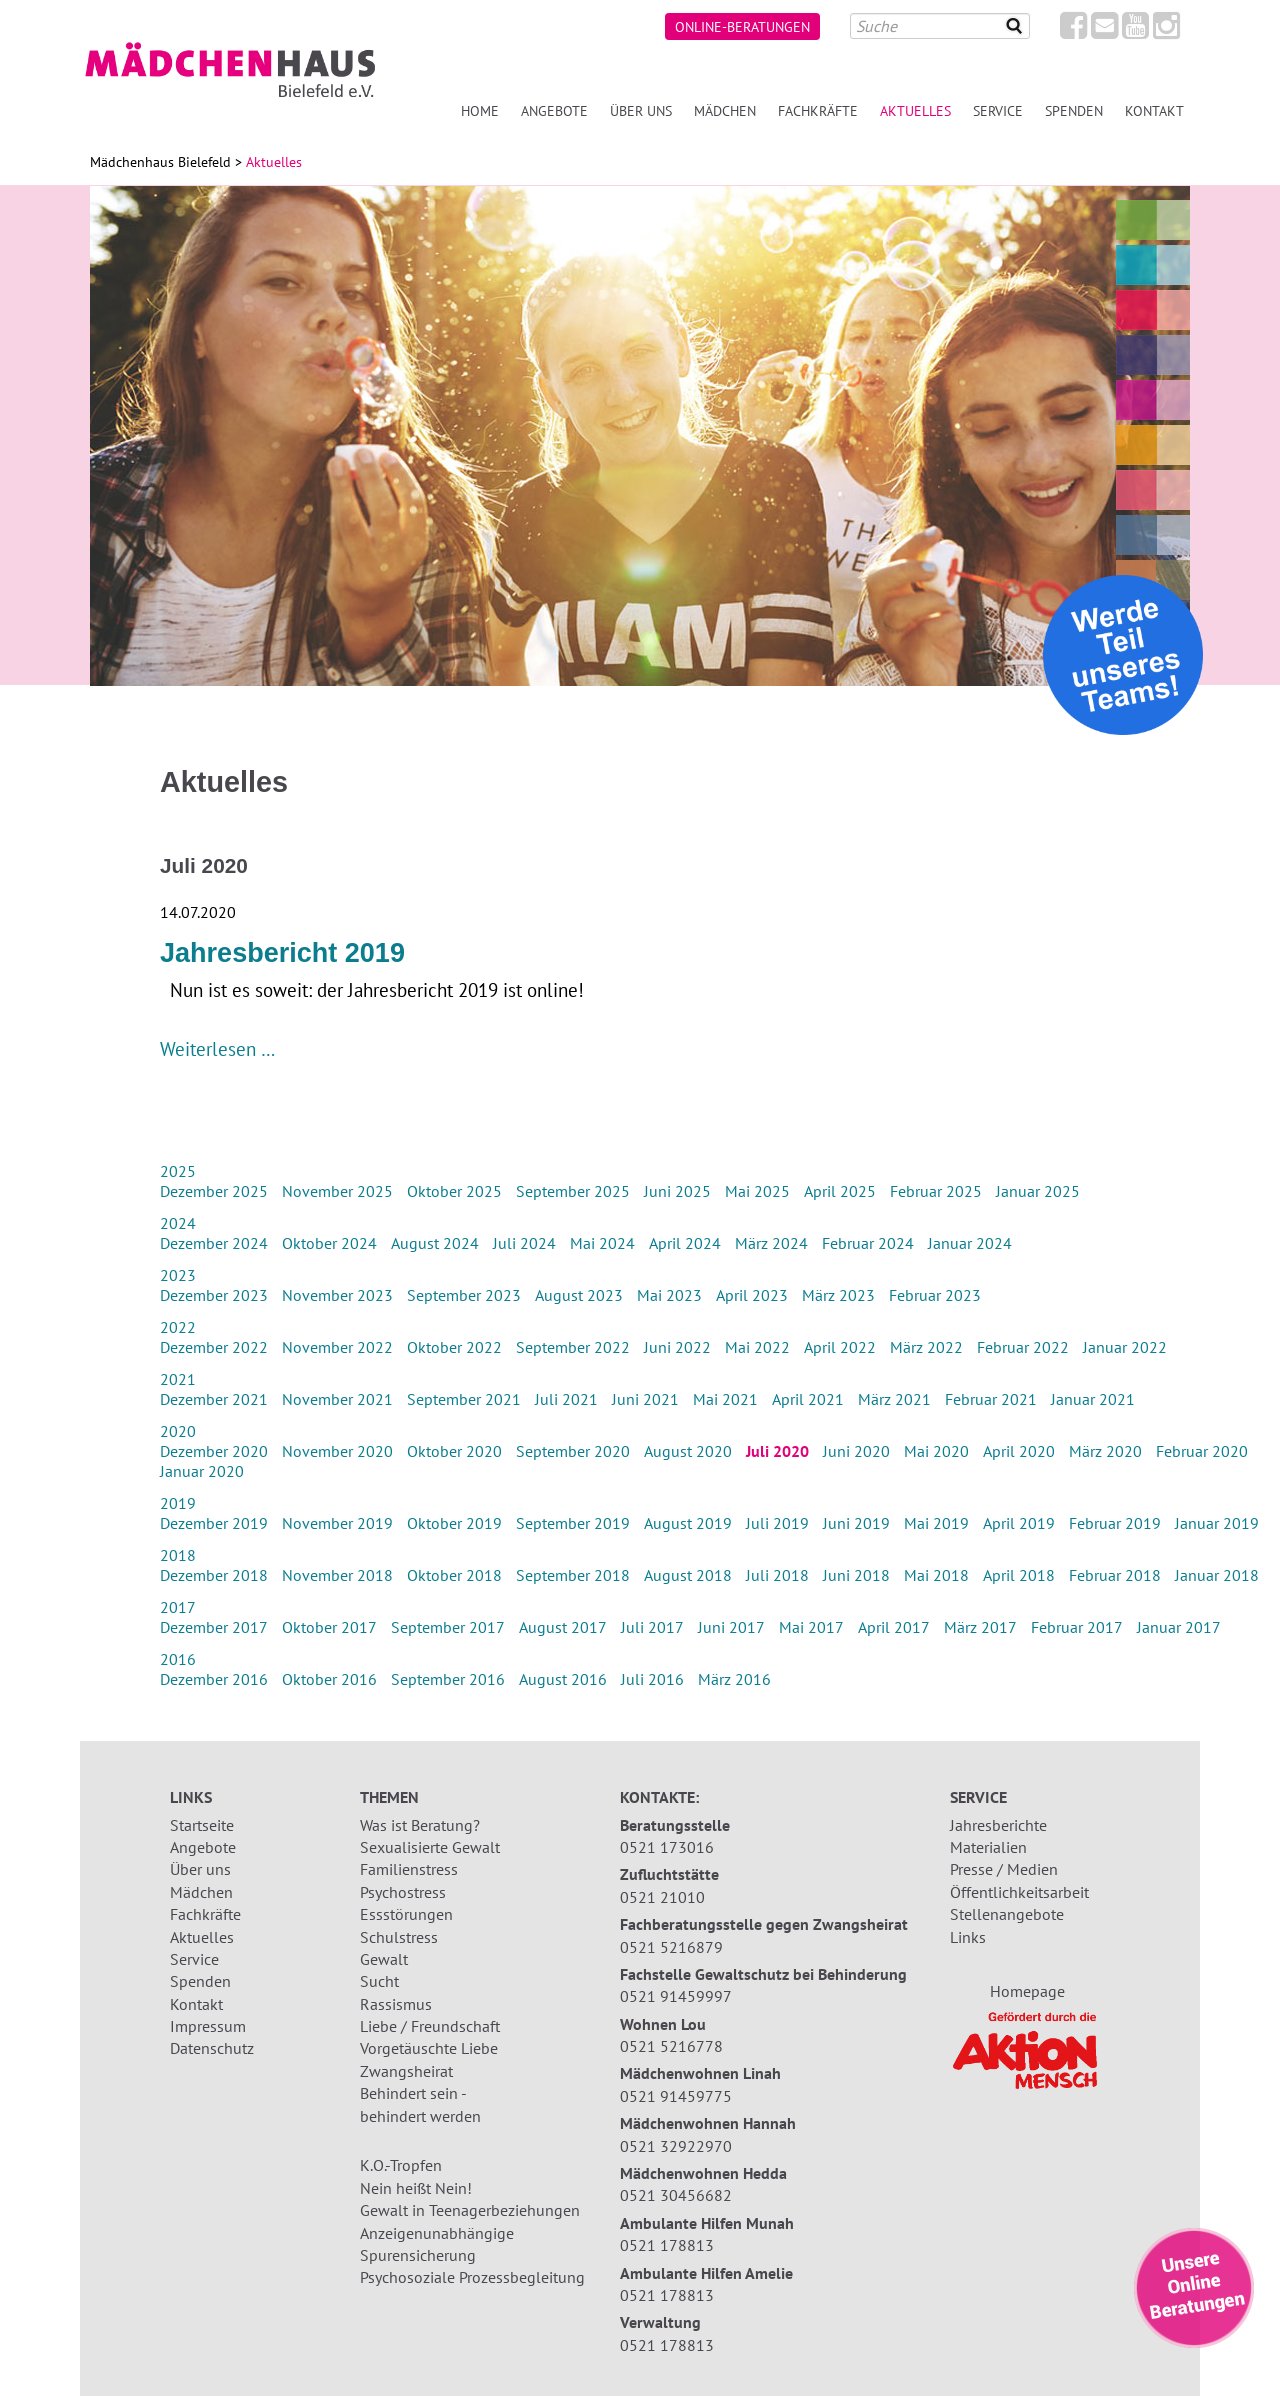 This screenshot has width=1280, height=2396. What do you see at coordinates (1115, 1523) in the screenshot?
I see `Februar 2019` at bounding box center [1115, 1523].